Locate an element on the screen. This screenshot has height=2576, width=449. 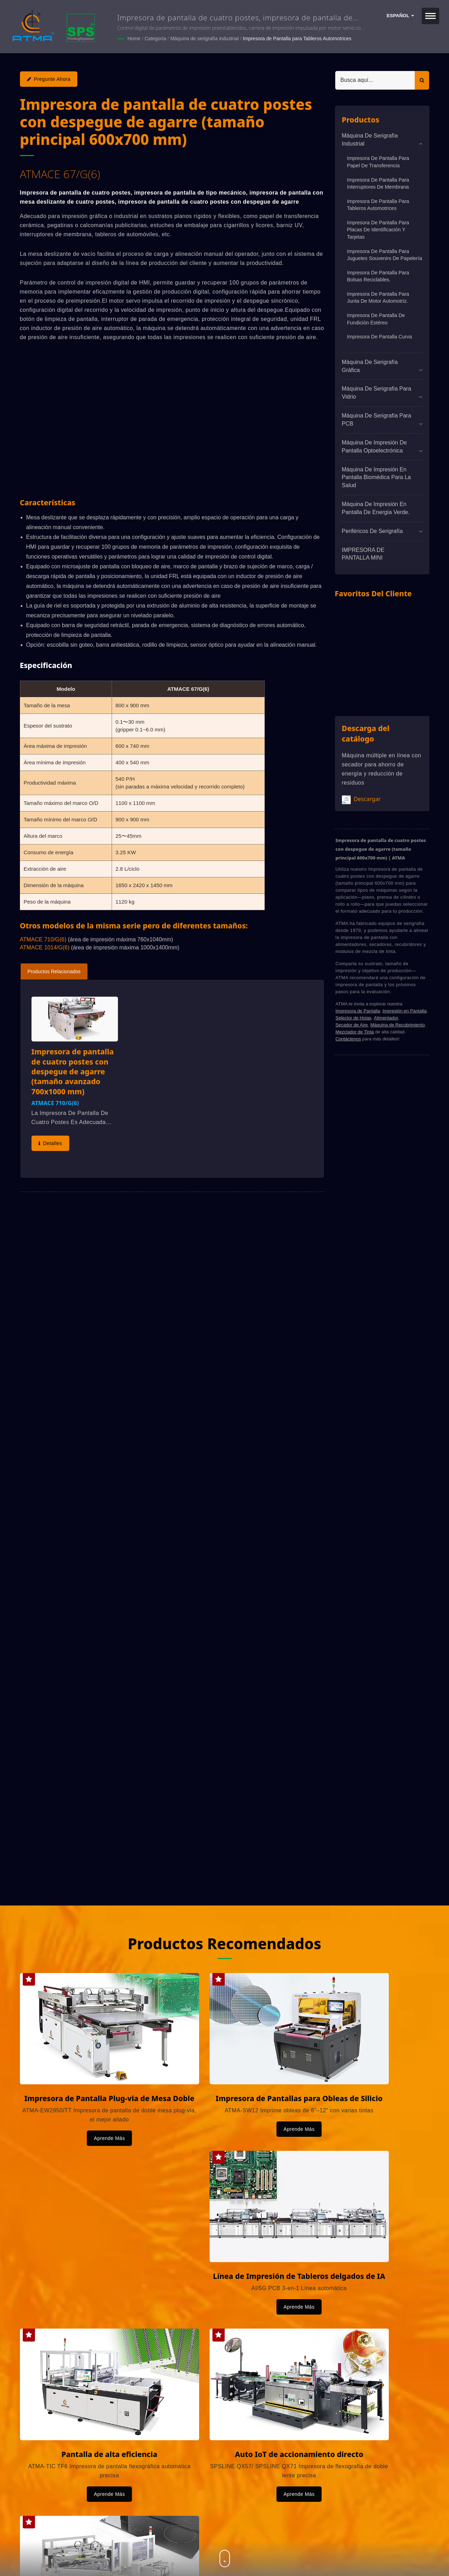
Impresora de Pantalla para Junta de Motor Automotriz. is located at coordinates (378, 297).